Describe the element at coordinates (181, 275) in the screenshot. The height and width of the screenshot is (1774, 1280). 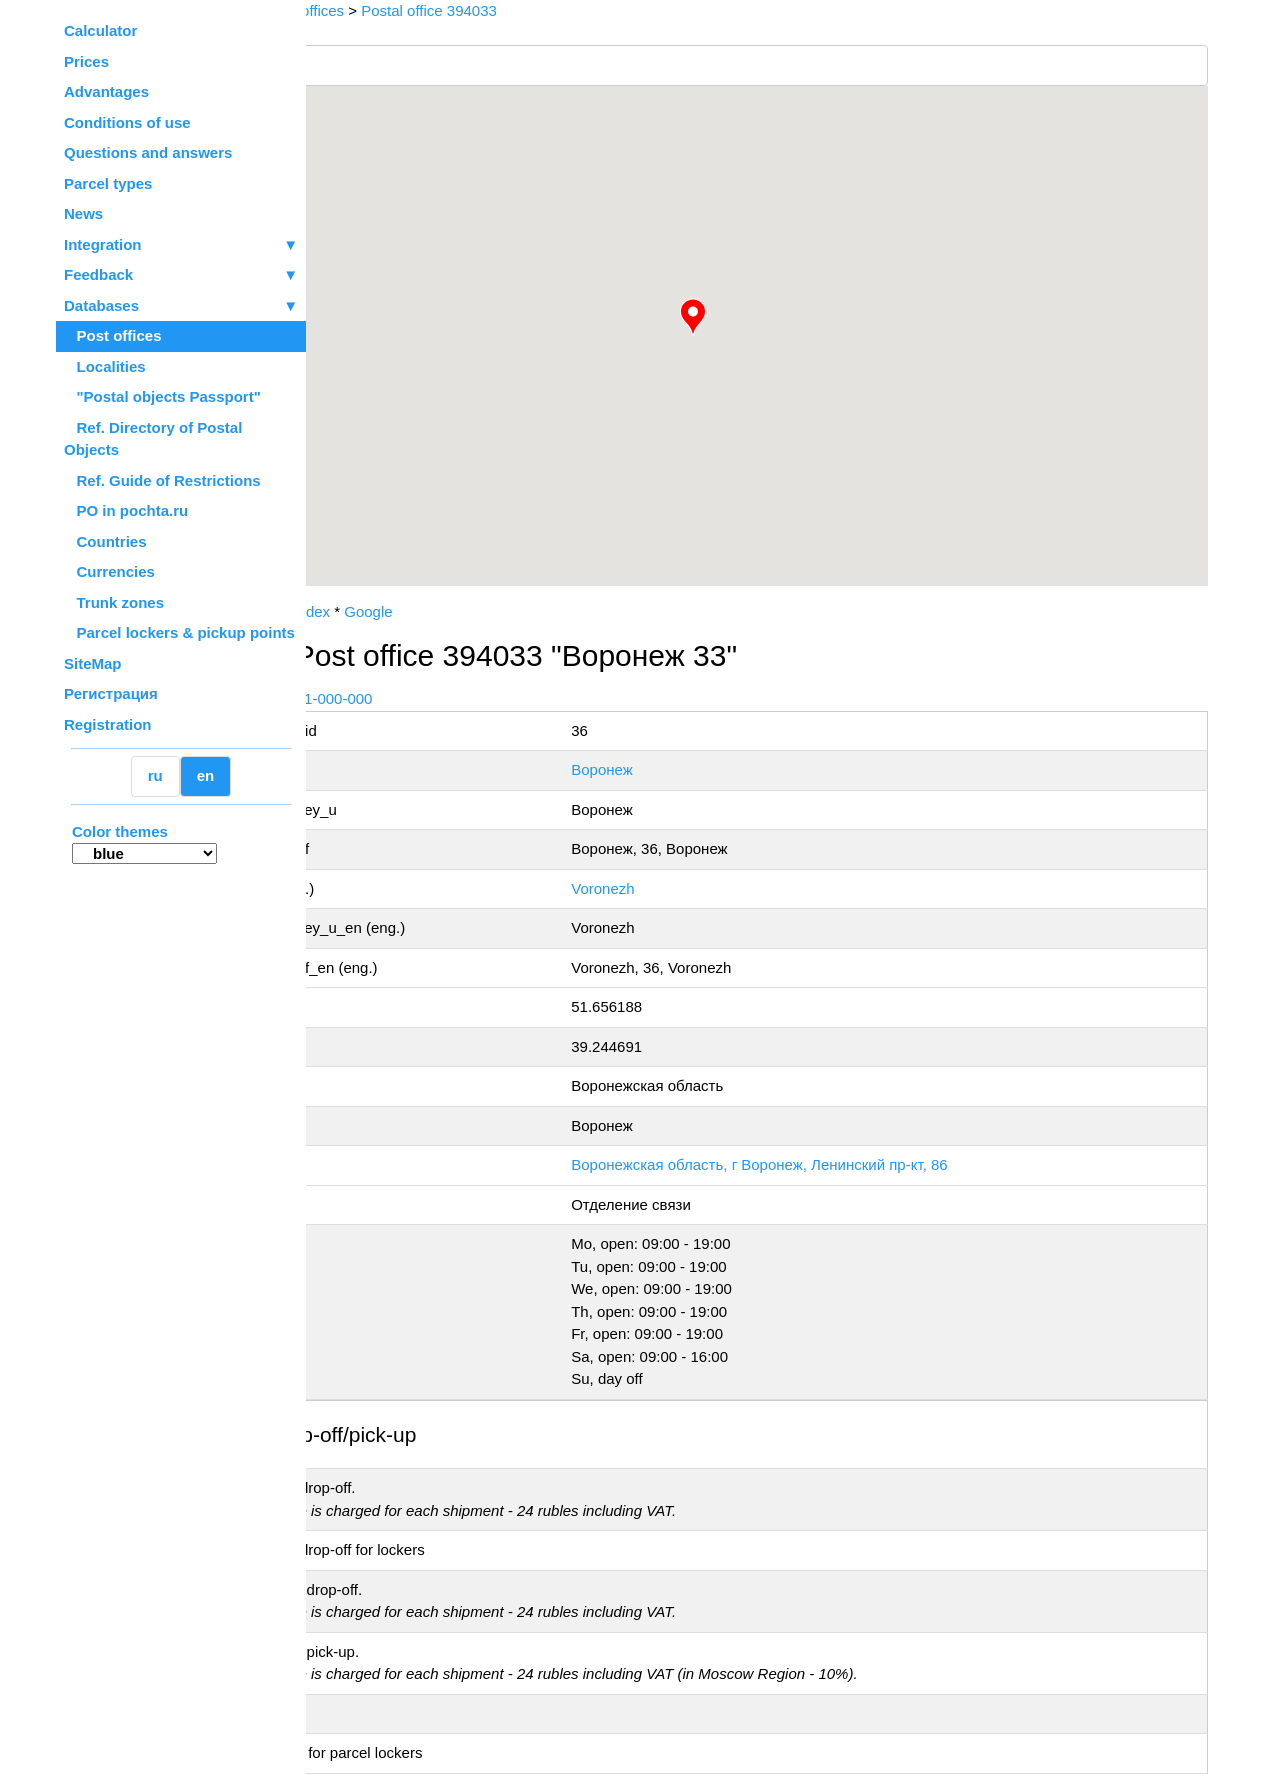
I see `Feedback` at that location.